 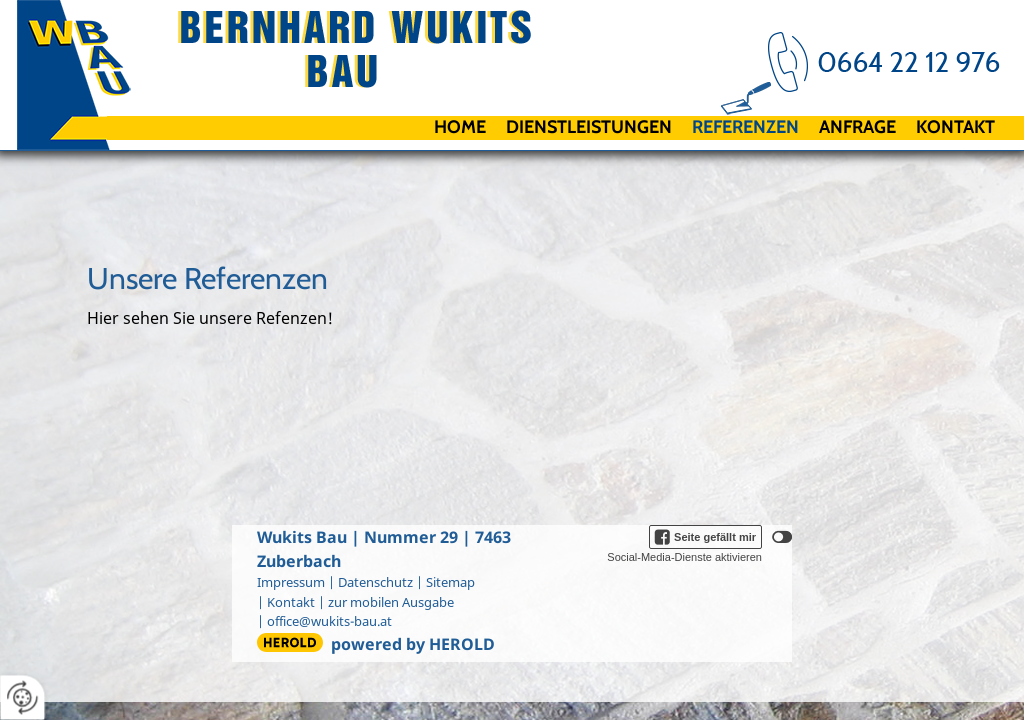 I want to click on Impressum, so click(x=291, y=582).